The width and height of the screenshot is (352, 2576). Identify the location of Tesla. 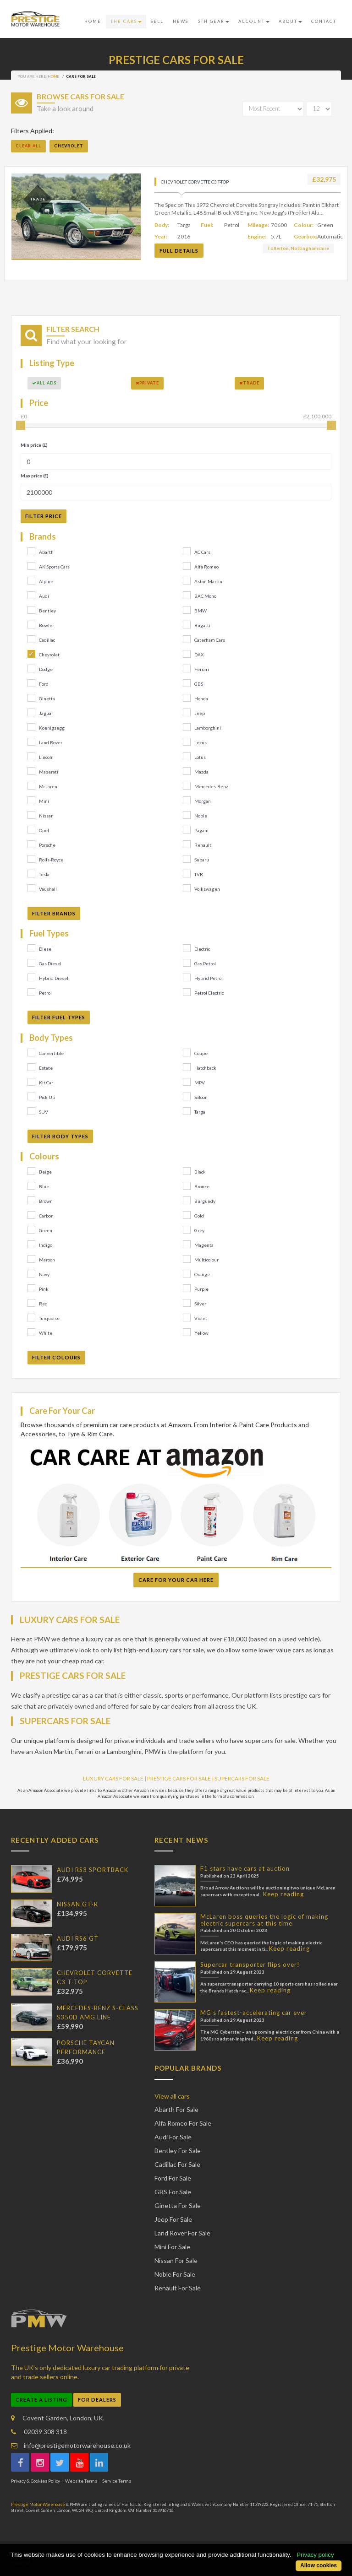
(44, 874).